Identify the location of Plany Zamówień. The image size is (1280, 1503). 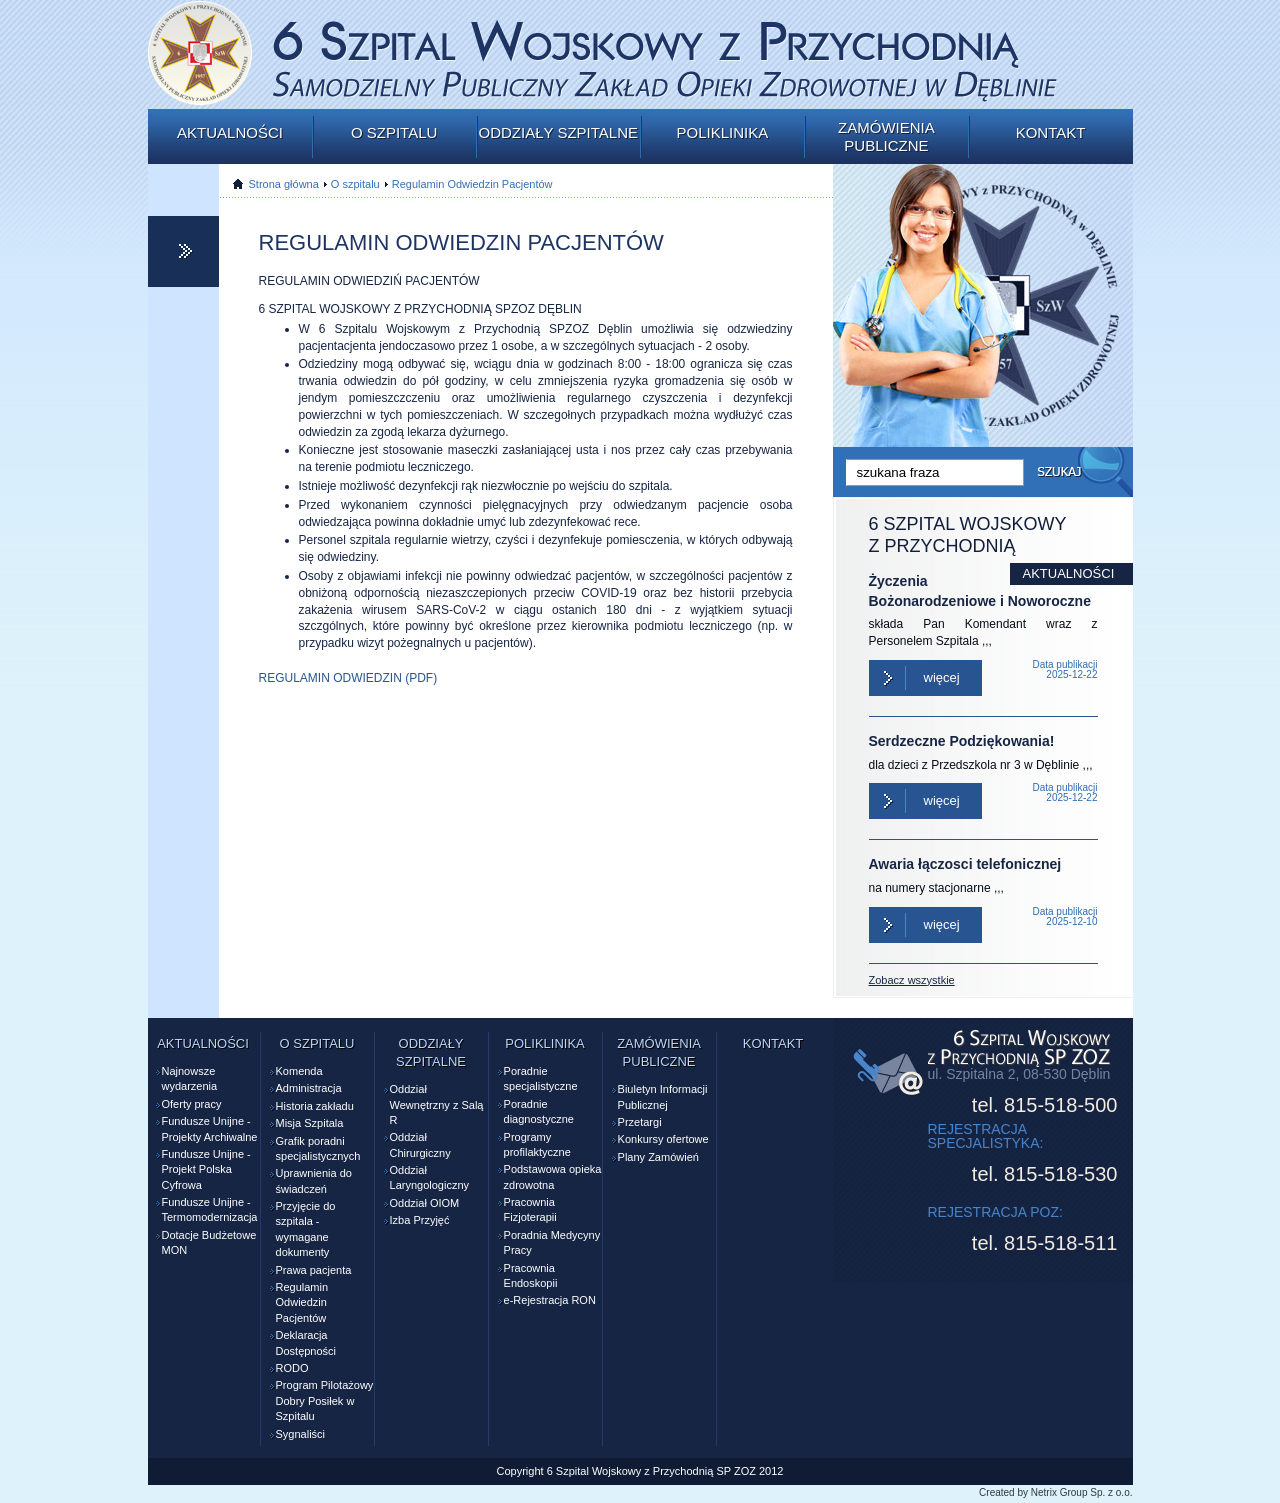
(658, 1157).